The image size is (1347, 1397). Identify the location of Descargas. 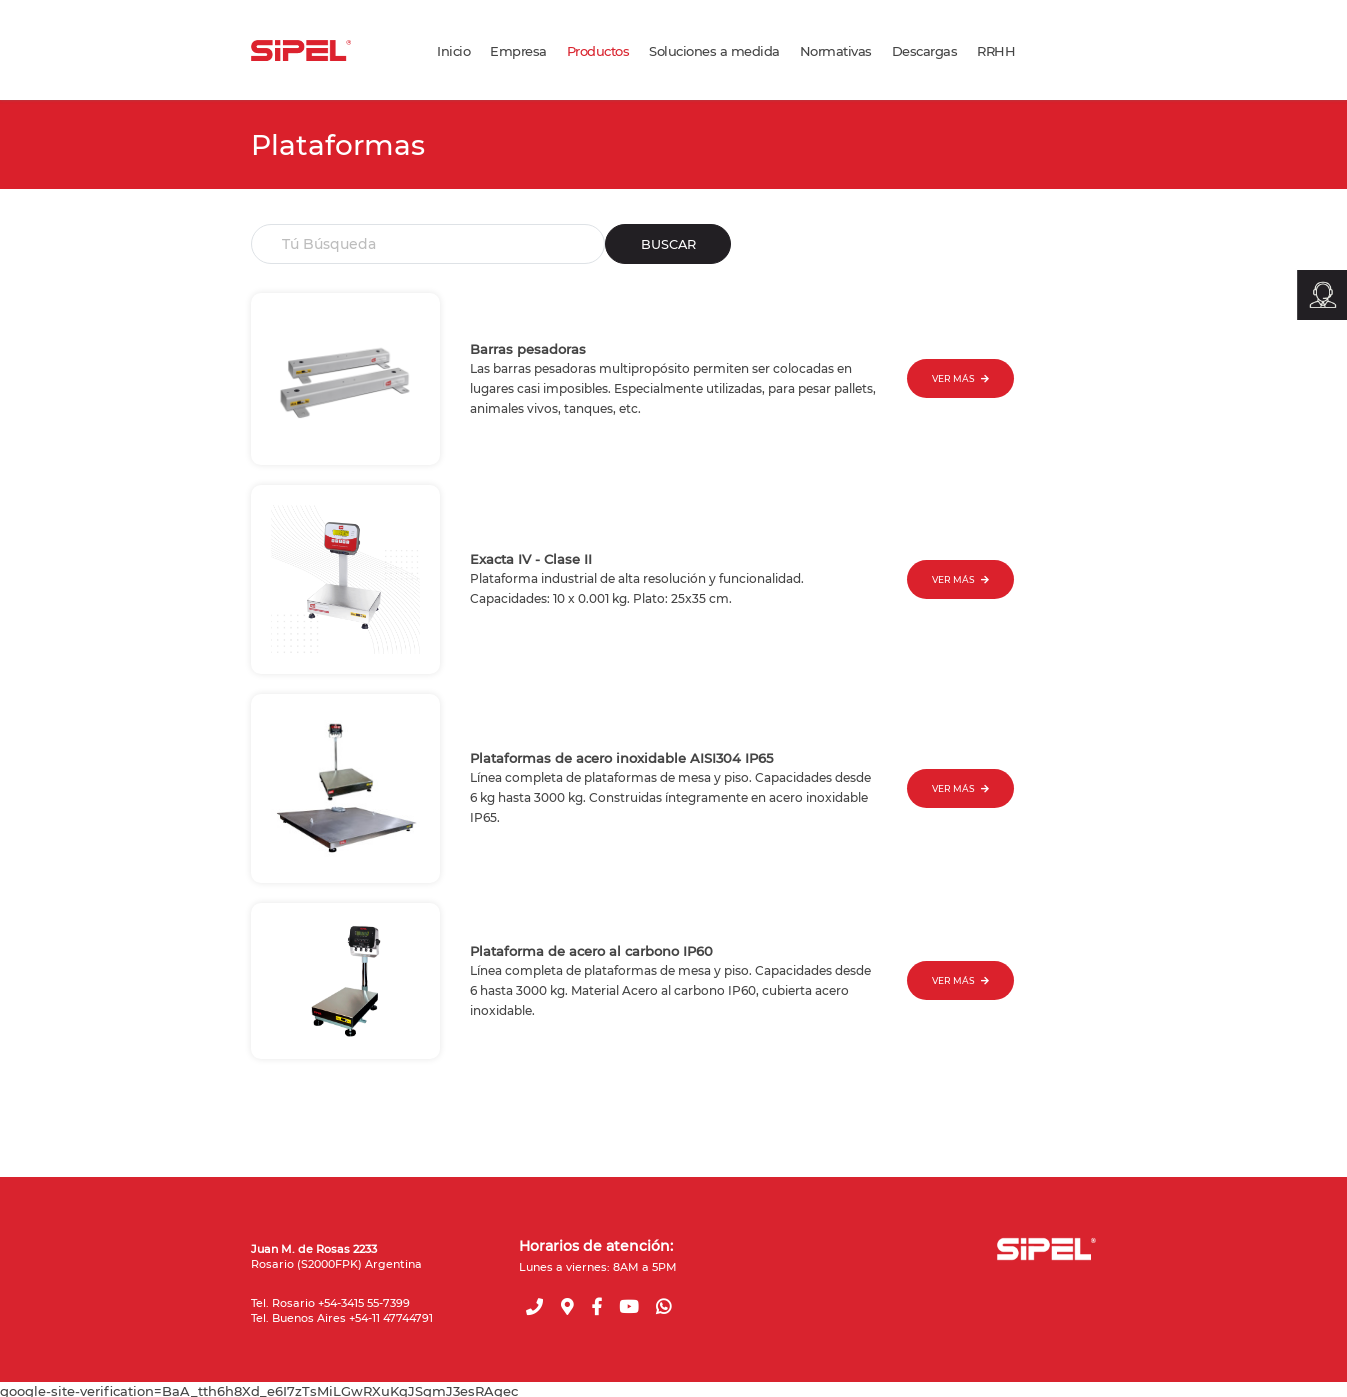
(925, 51).